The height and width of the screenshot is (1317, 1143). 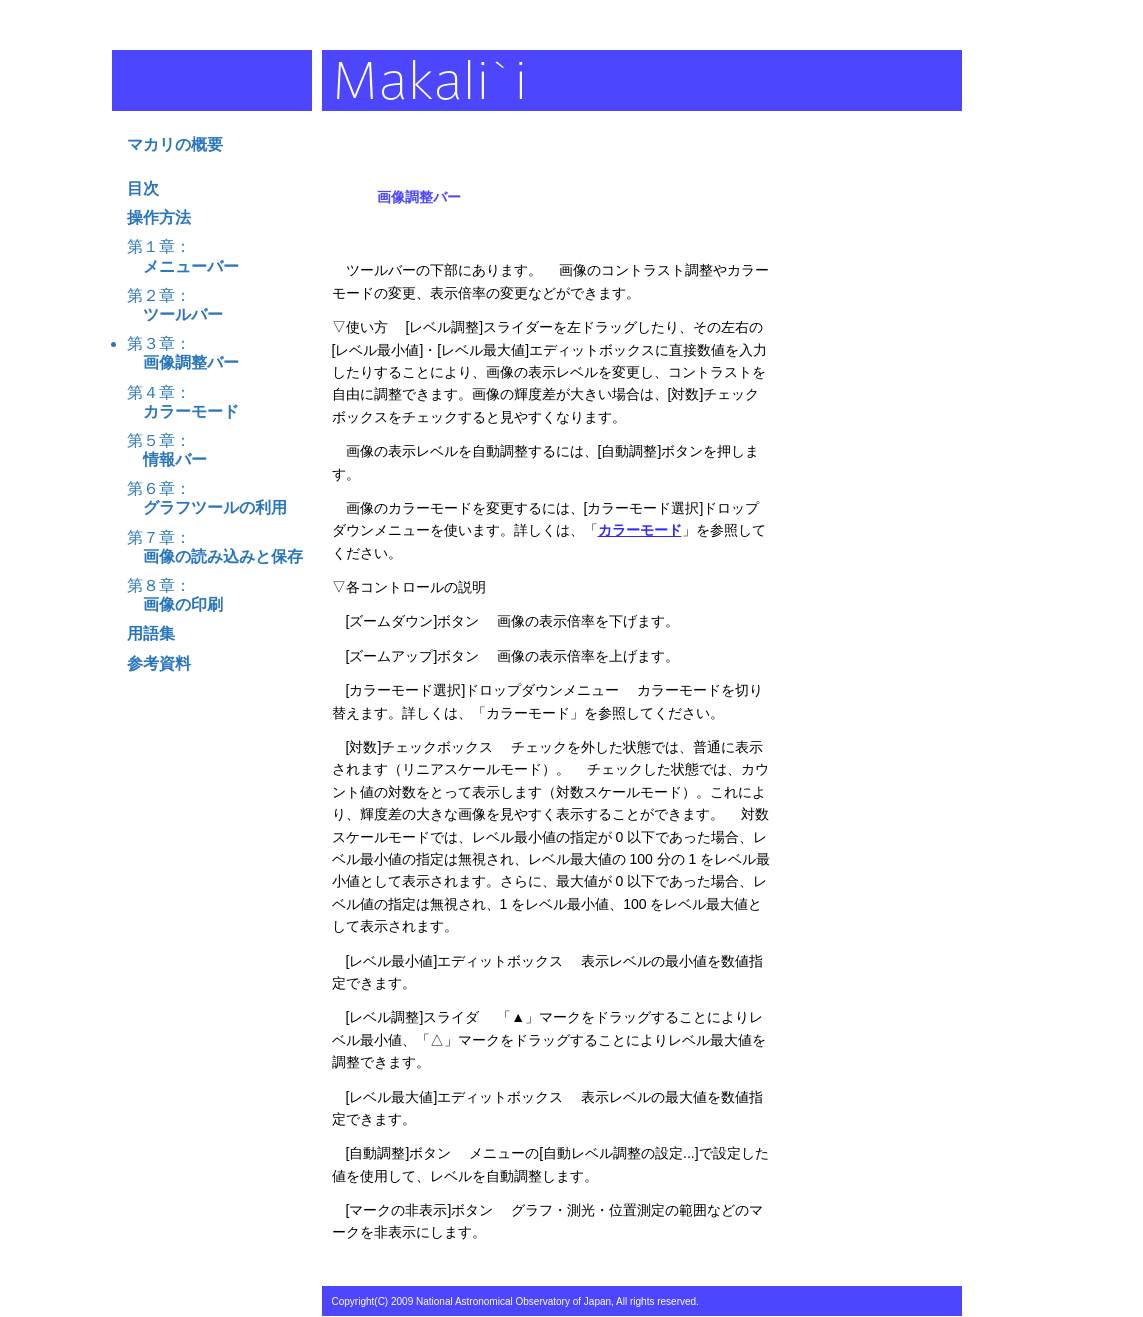 I want to click on 画像の印刷, so click(x=175, y=604).